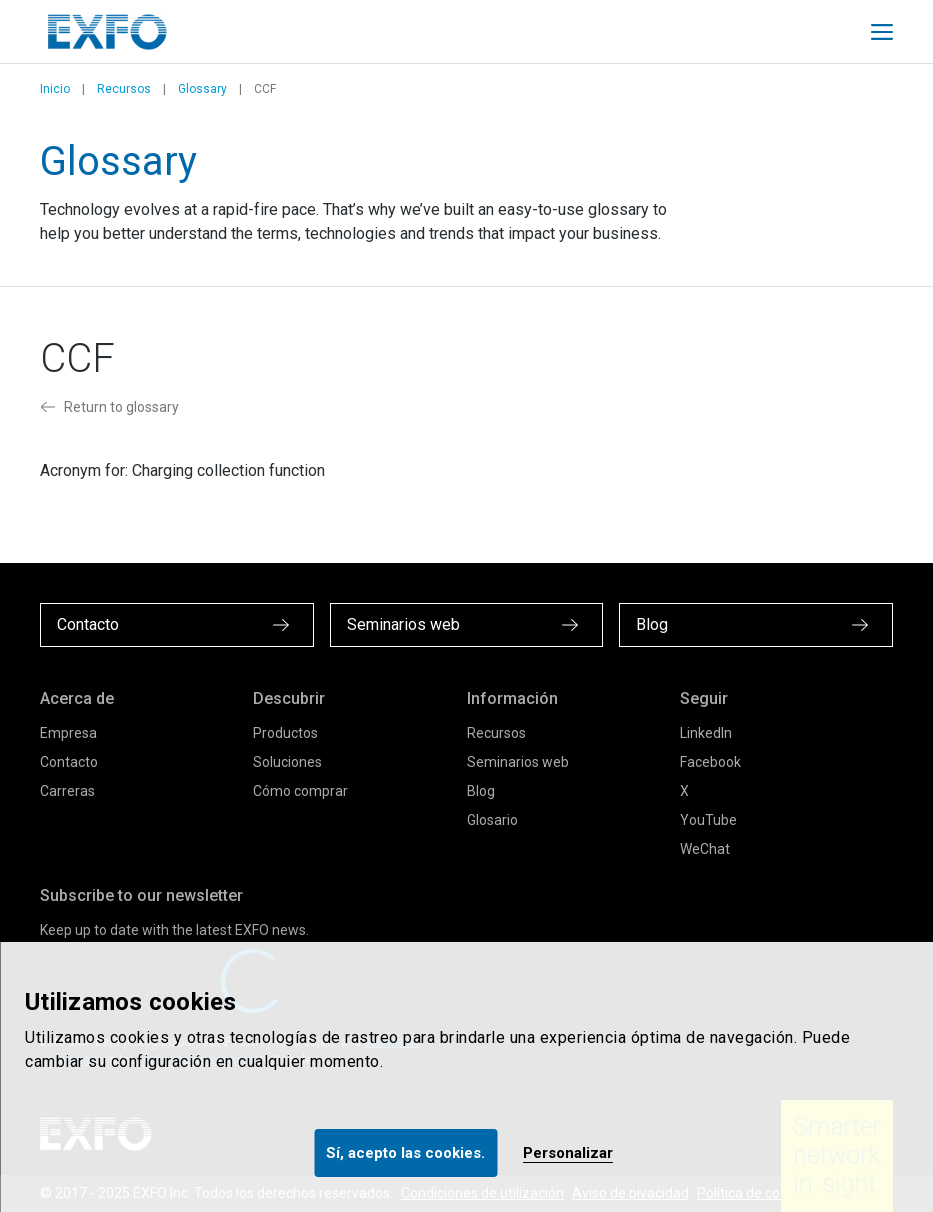 The width and height of the screenshot is (933, 1212). I want to click on Inicio, so click(55, 89).